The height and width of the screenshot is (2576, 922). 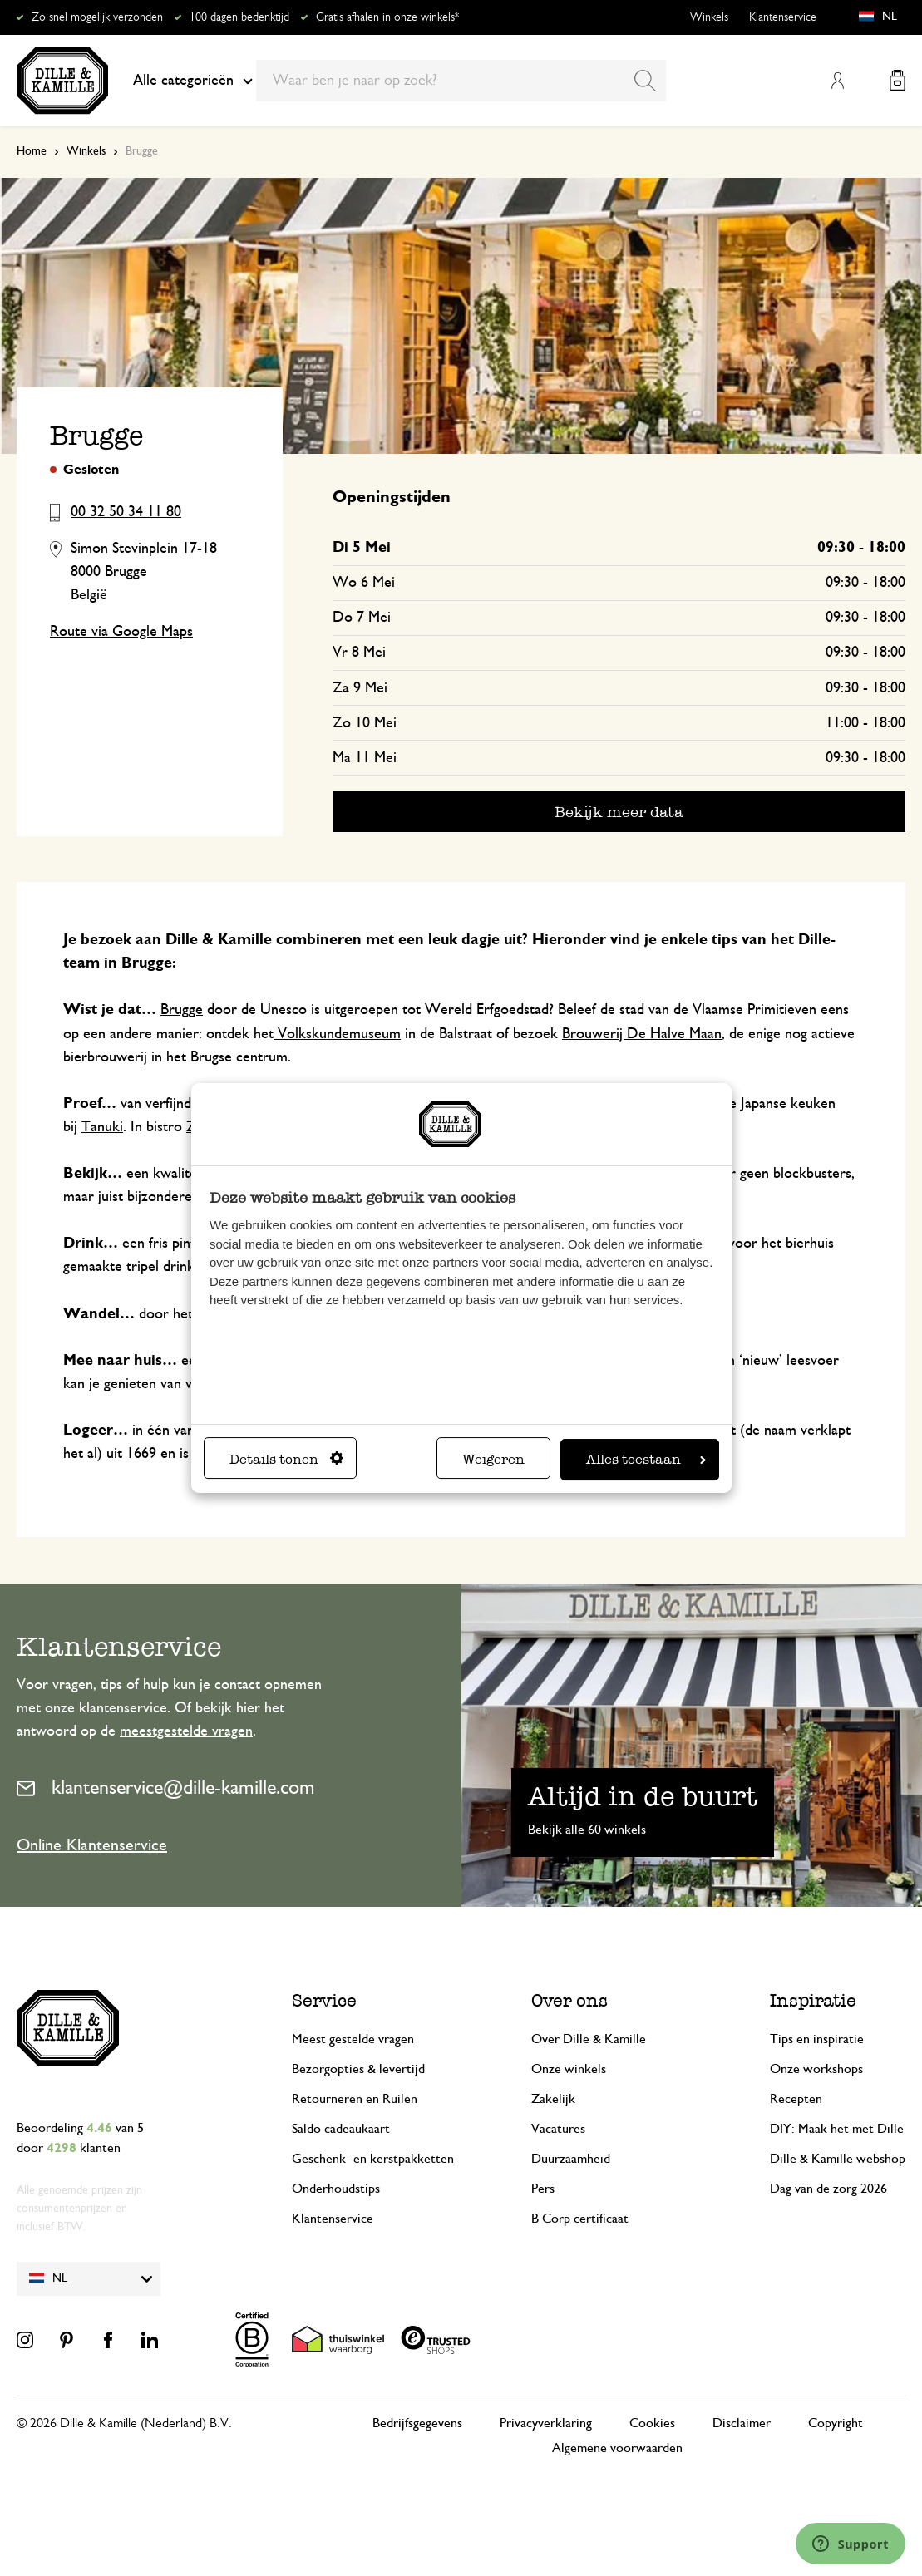 What do you see at coordinates (570, 2158) in the screenshot?
I see `Duurzaamheid` at bounding box center [570, 2158].